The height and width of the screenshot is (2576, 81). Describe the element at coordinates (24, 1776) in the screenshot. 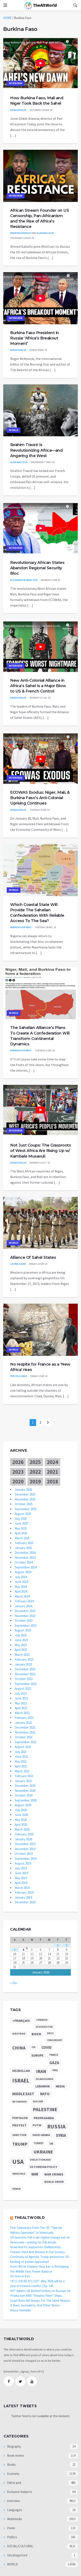

I see `February 2021` at that location.